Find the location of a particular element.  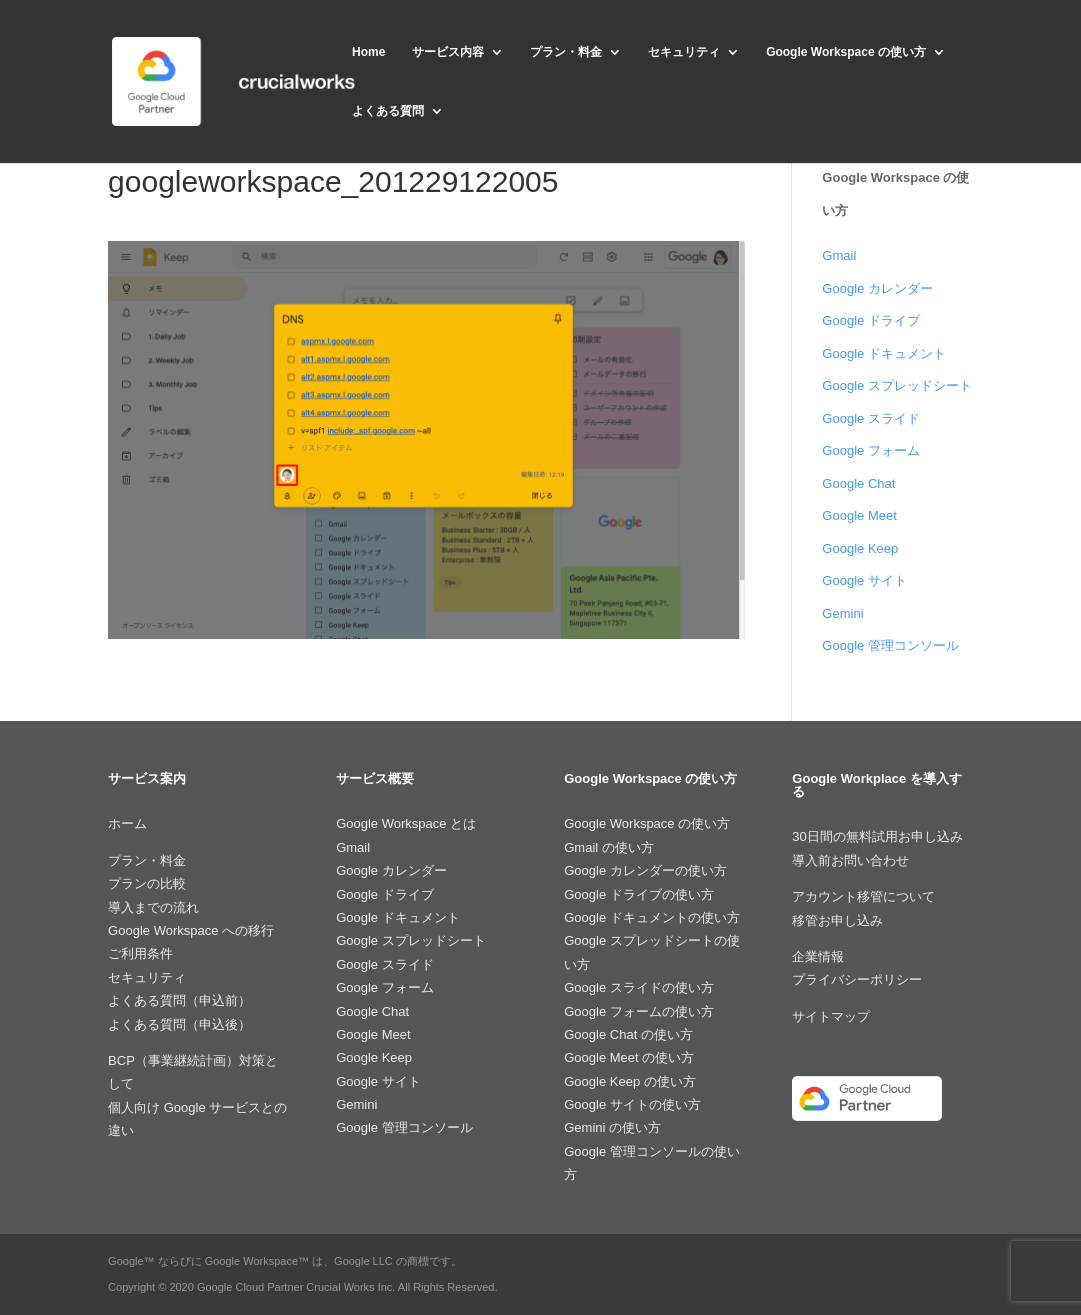

30日間の無料試用お申し込み is located at coordinates (877, 836).